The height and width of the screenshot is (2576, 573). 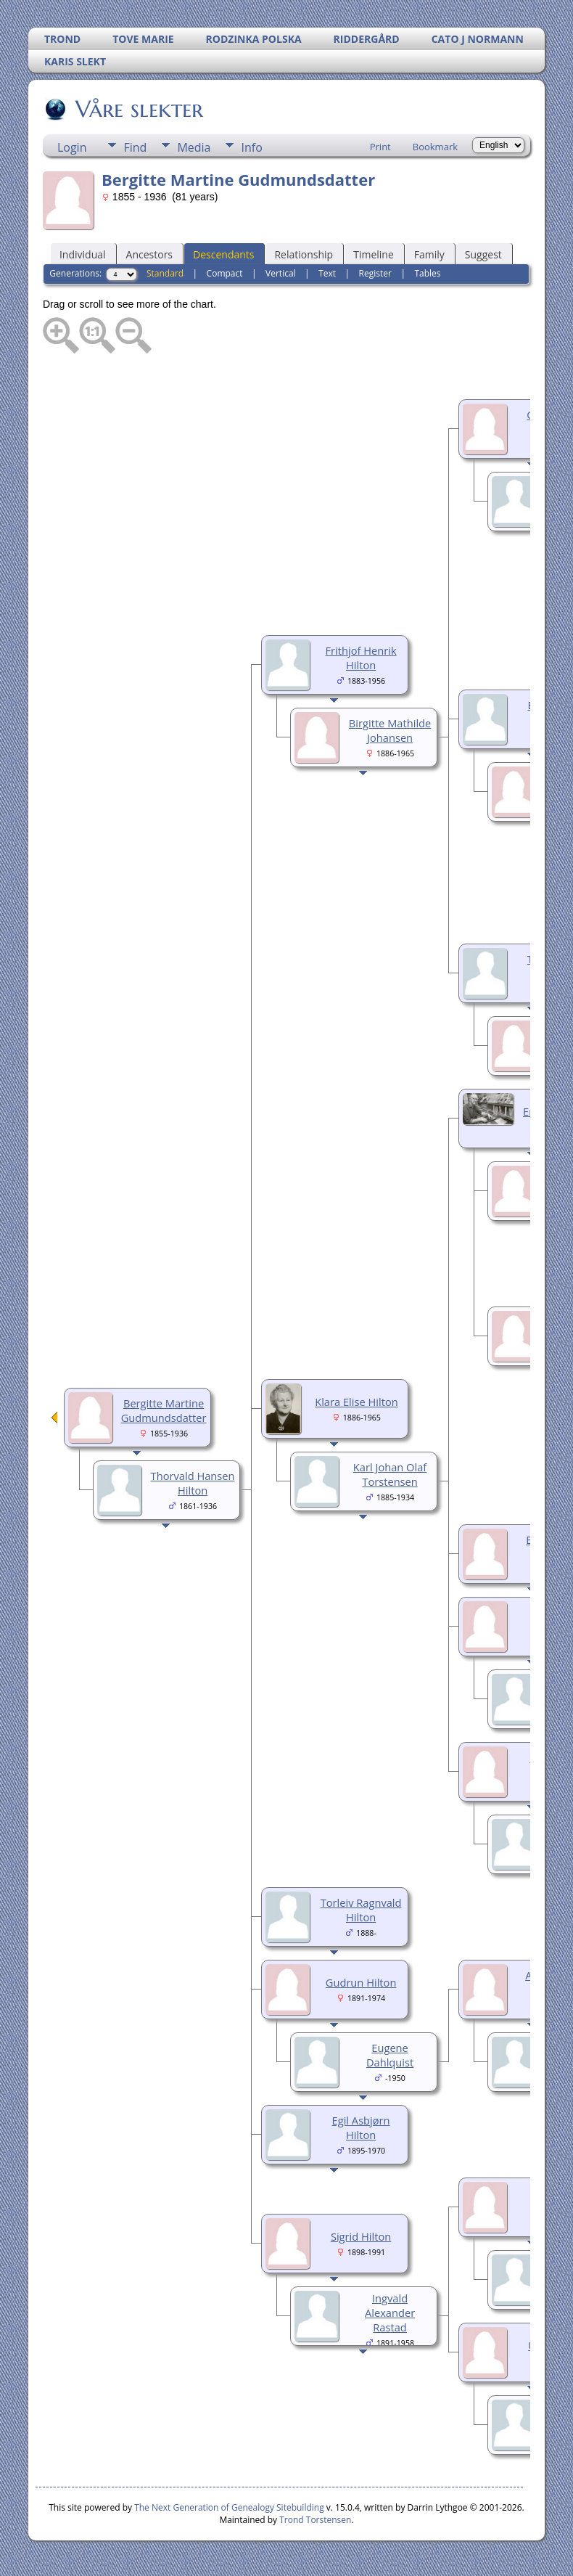 I want to click on Text, so click(x=327, y=273).